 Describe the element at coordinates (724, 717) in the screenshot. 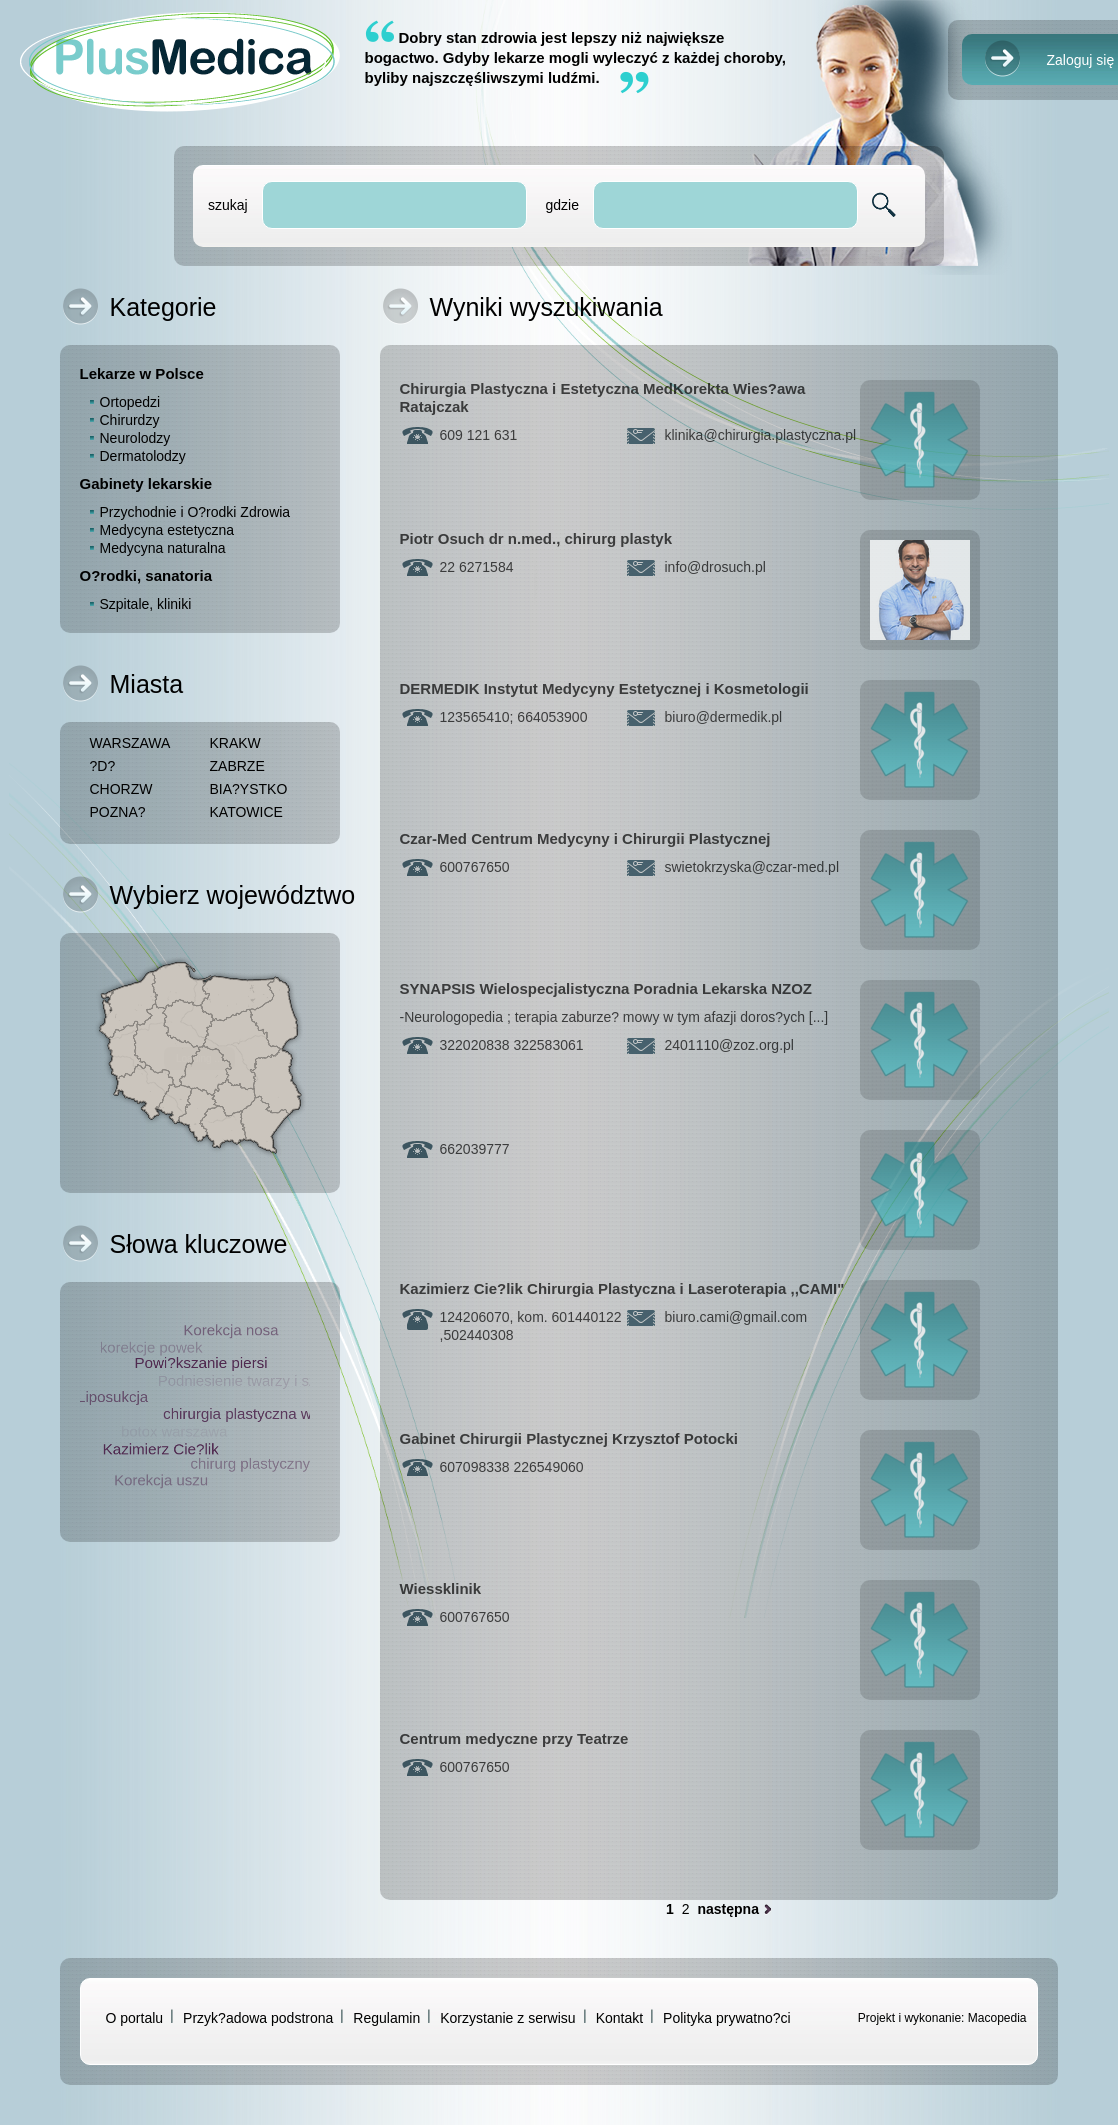

I see `biurodermedik.pl` at that location.